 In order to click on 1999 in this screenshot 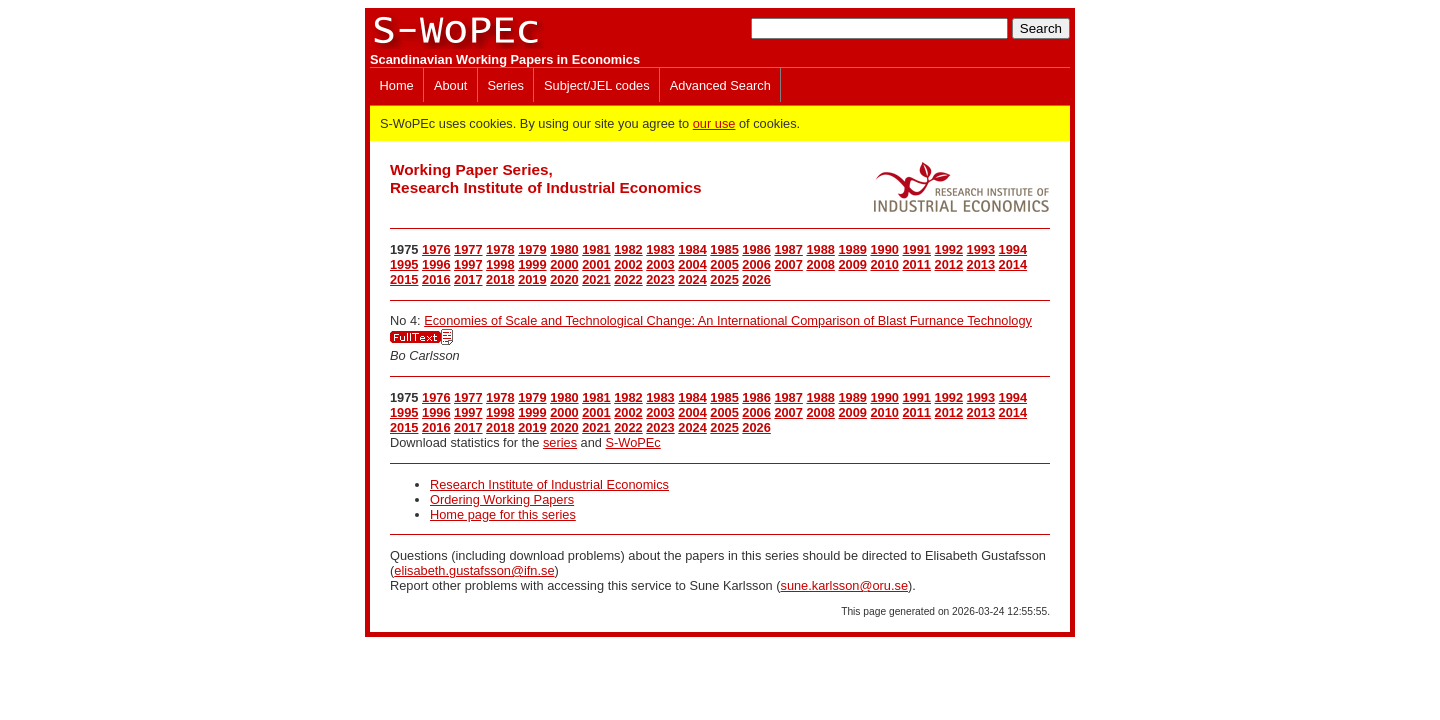, I will do `click(532, 264)`.